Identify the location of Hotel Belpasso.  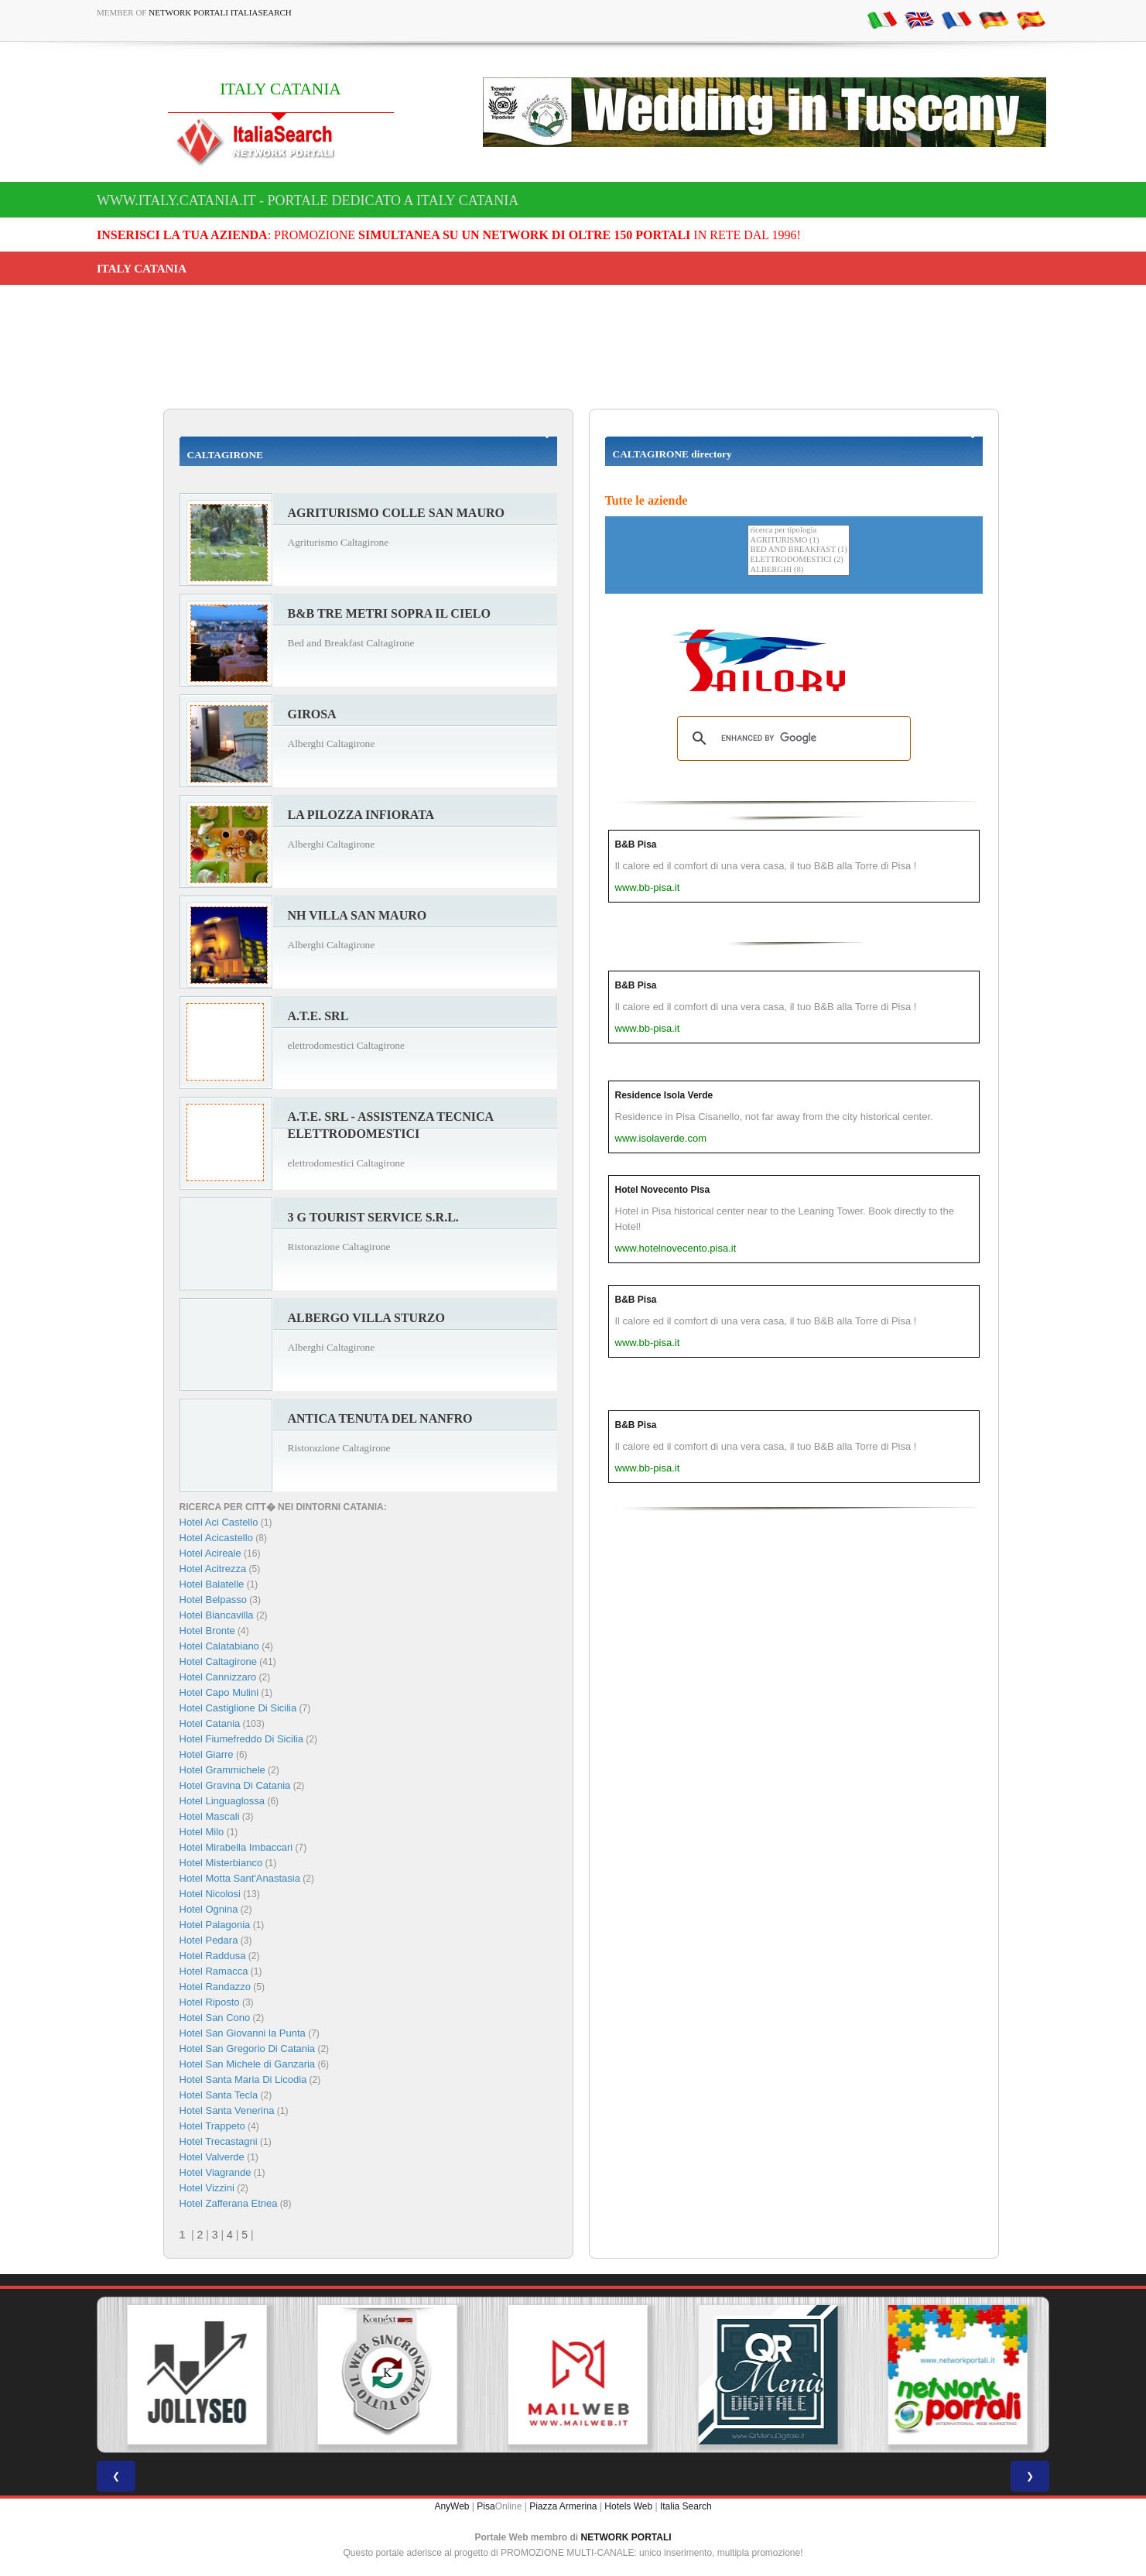
(213, 1599).